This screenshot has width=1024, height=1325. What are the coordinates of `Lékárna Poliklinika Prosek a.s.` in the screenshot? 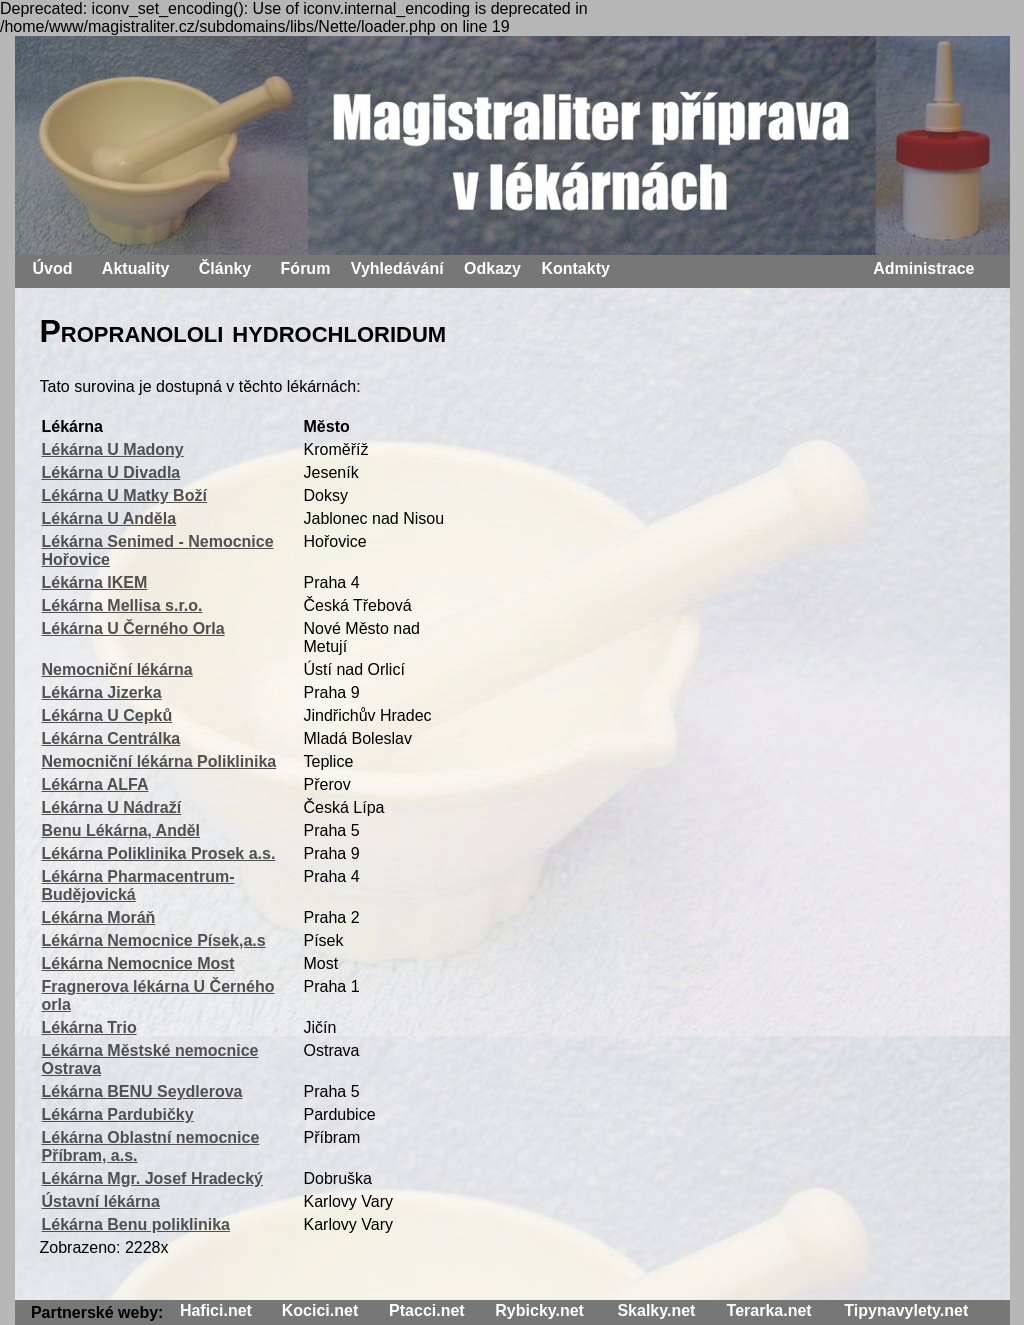 It's located at (159, 853).